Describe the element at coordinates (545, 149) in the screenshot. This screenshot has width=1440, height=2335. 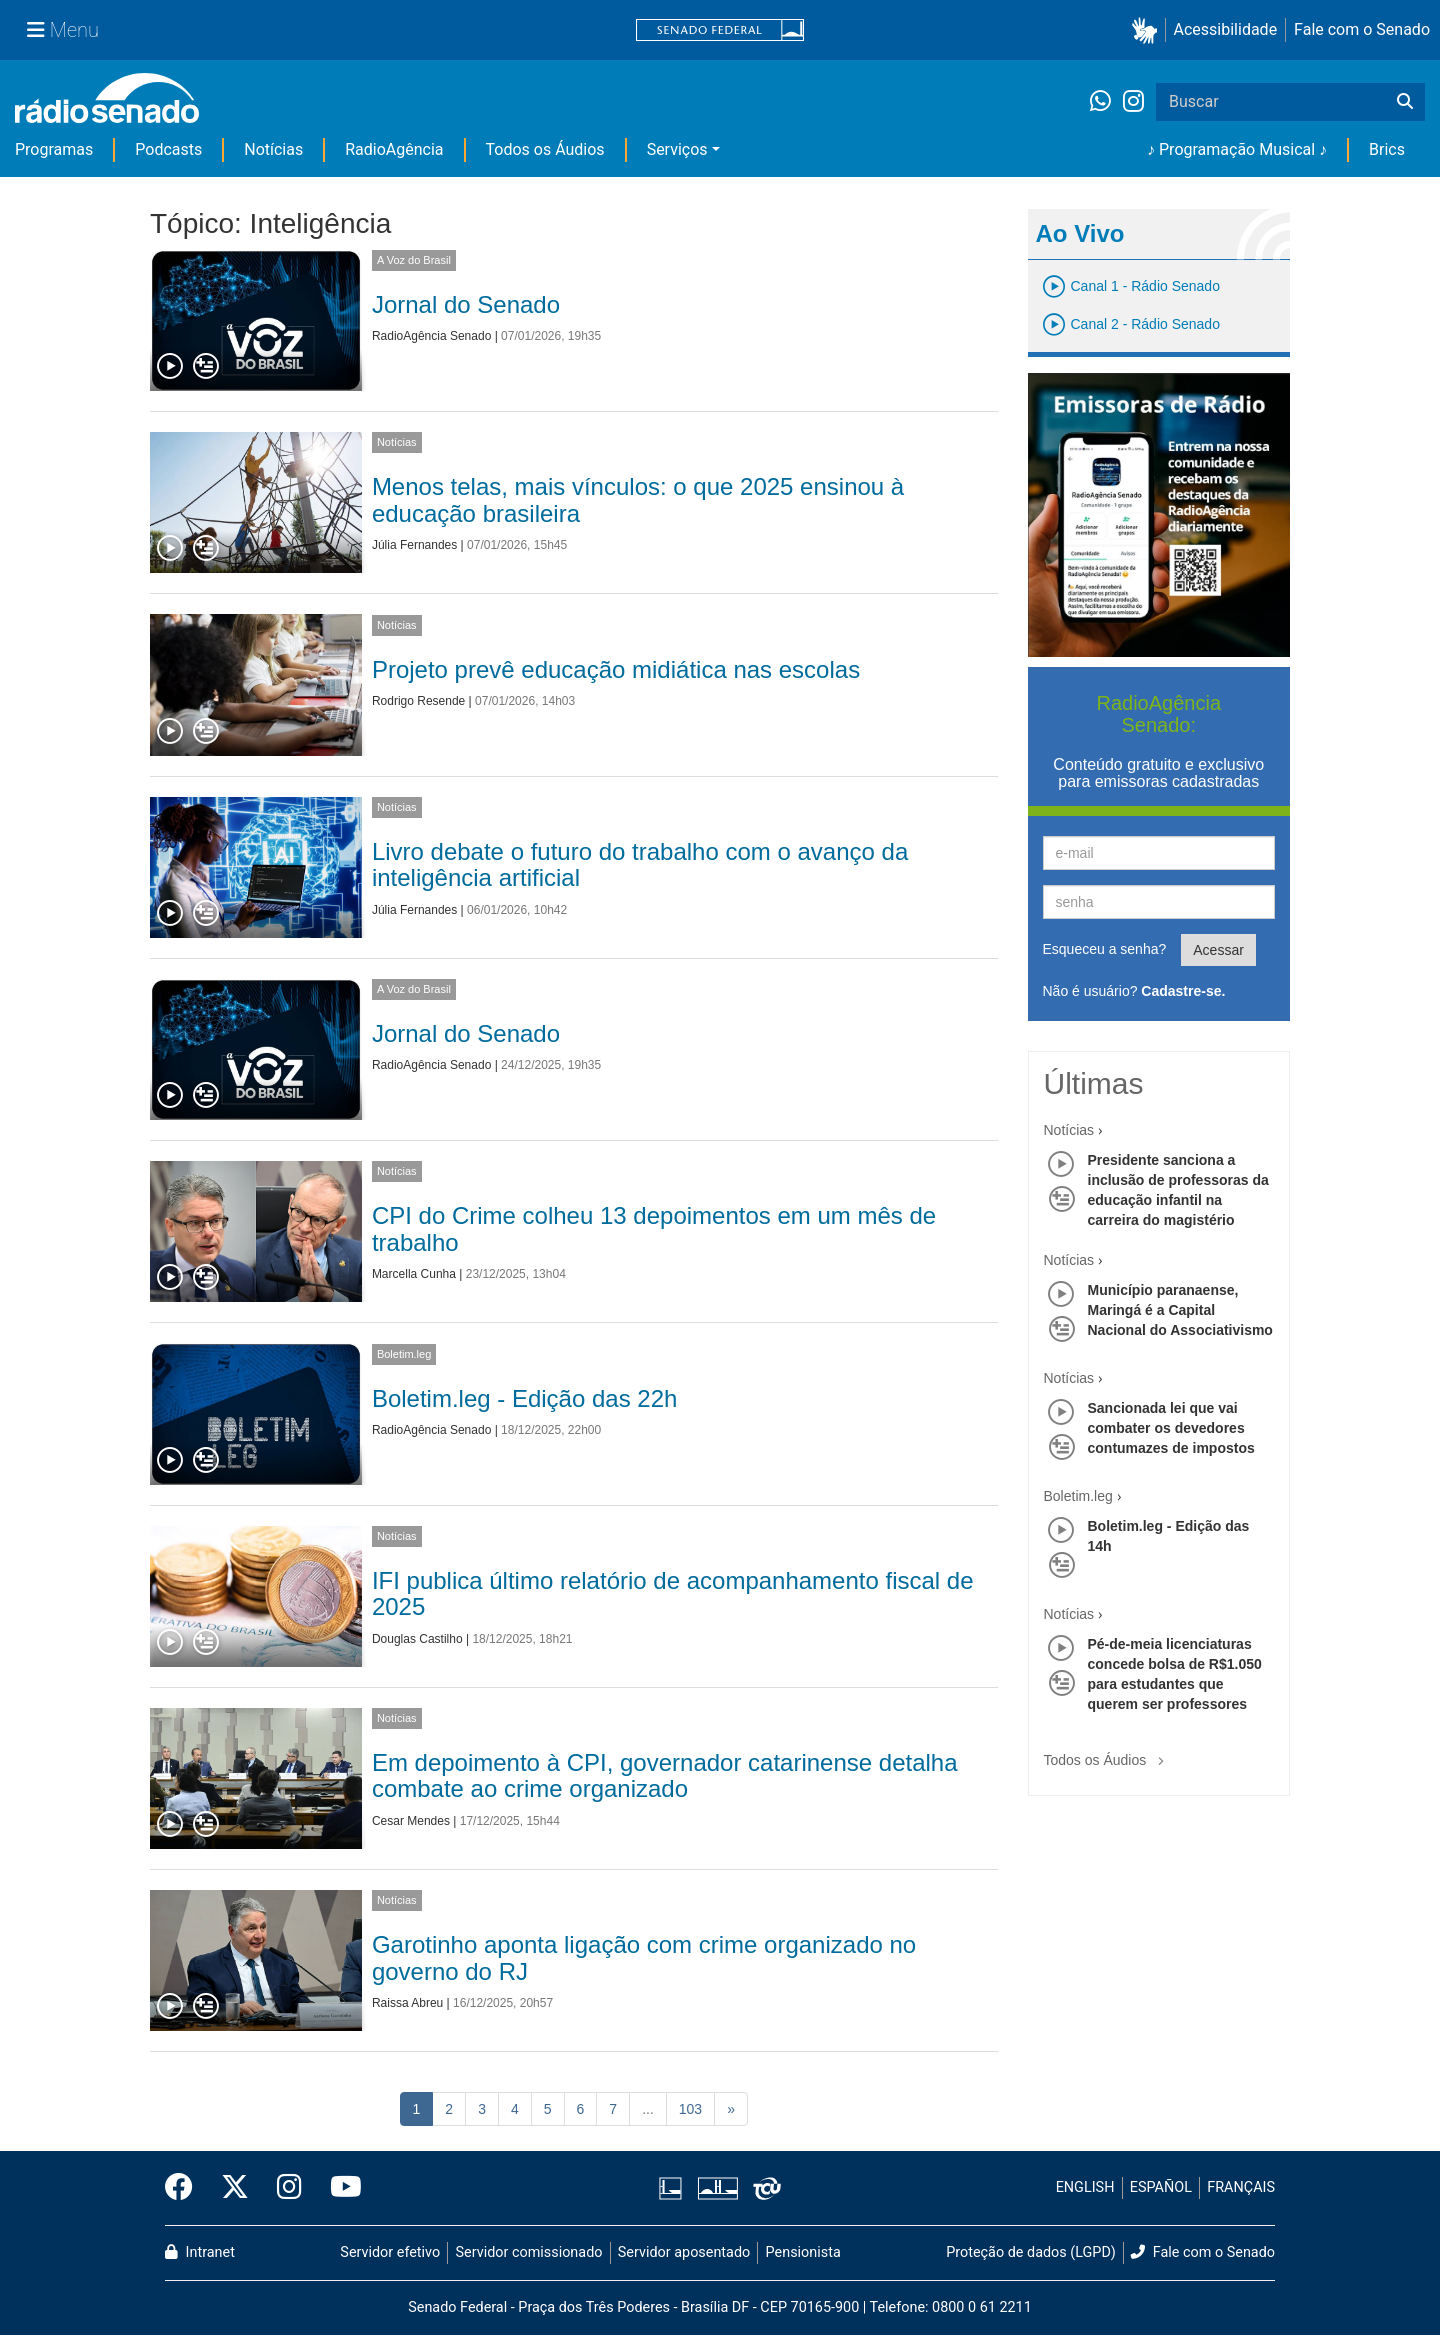
I see `Todos os Áudios` at that location.